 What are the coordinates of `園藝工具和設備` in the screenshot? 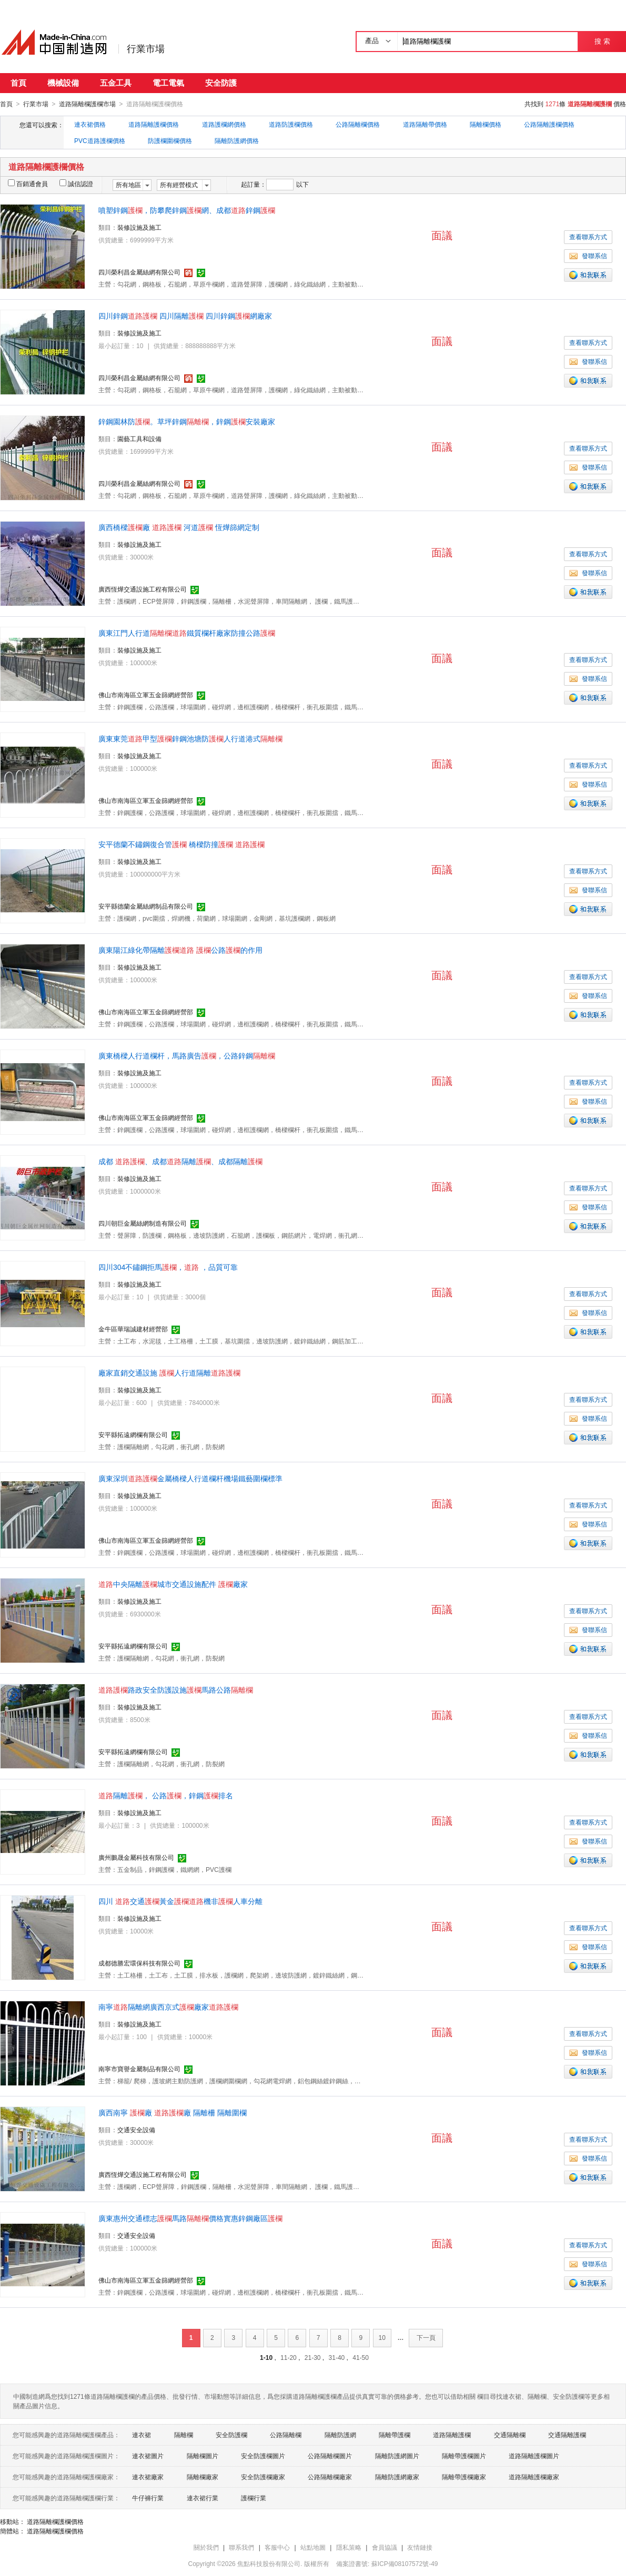 It's located at (139, 438).